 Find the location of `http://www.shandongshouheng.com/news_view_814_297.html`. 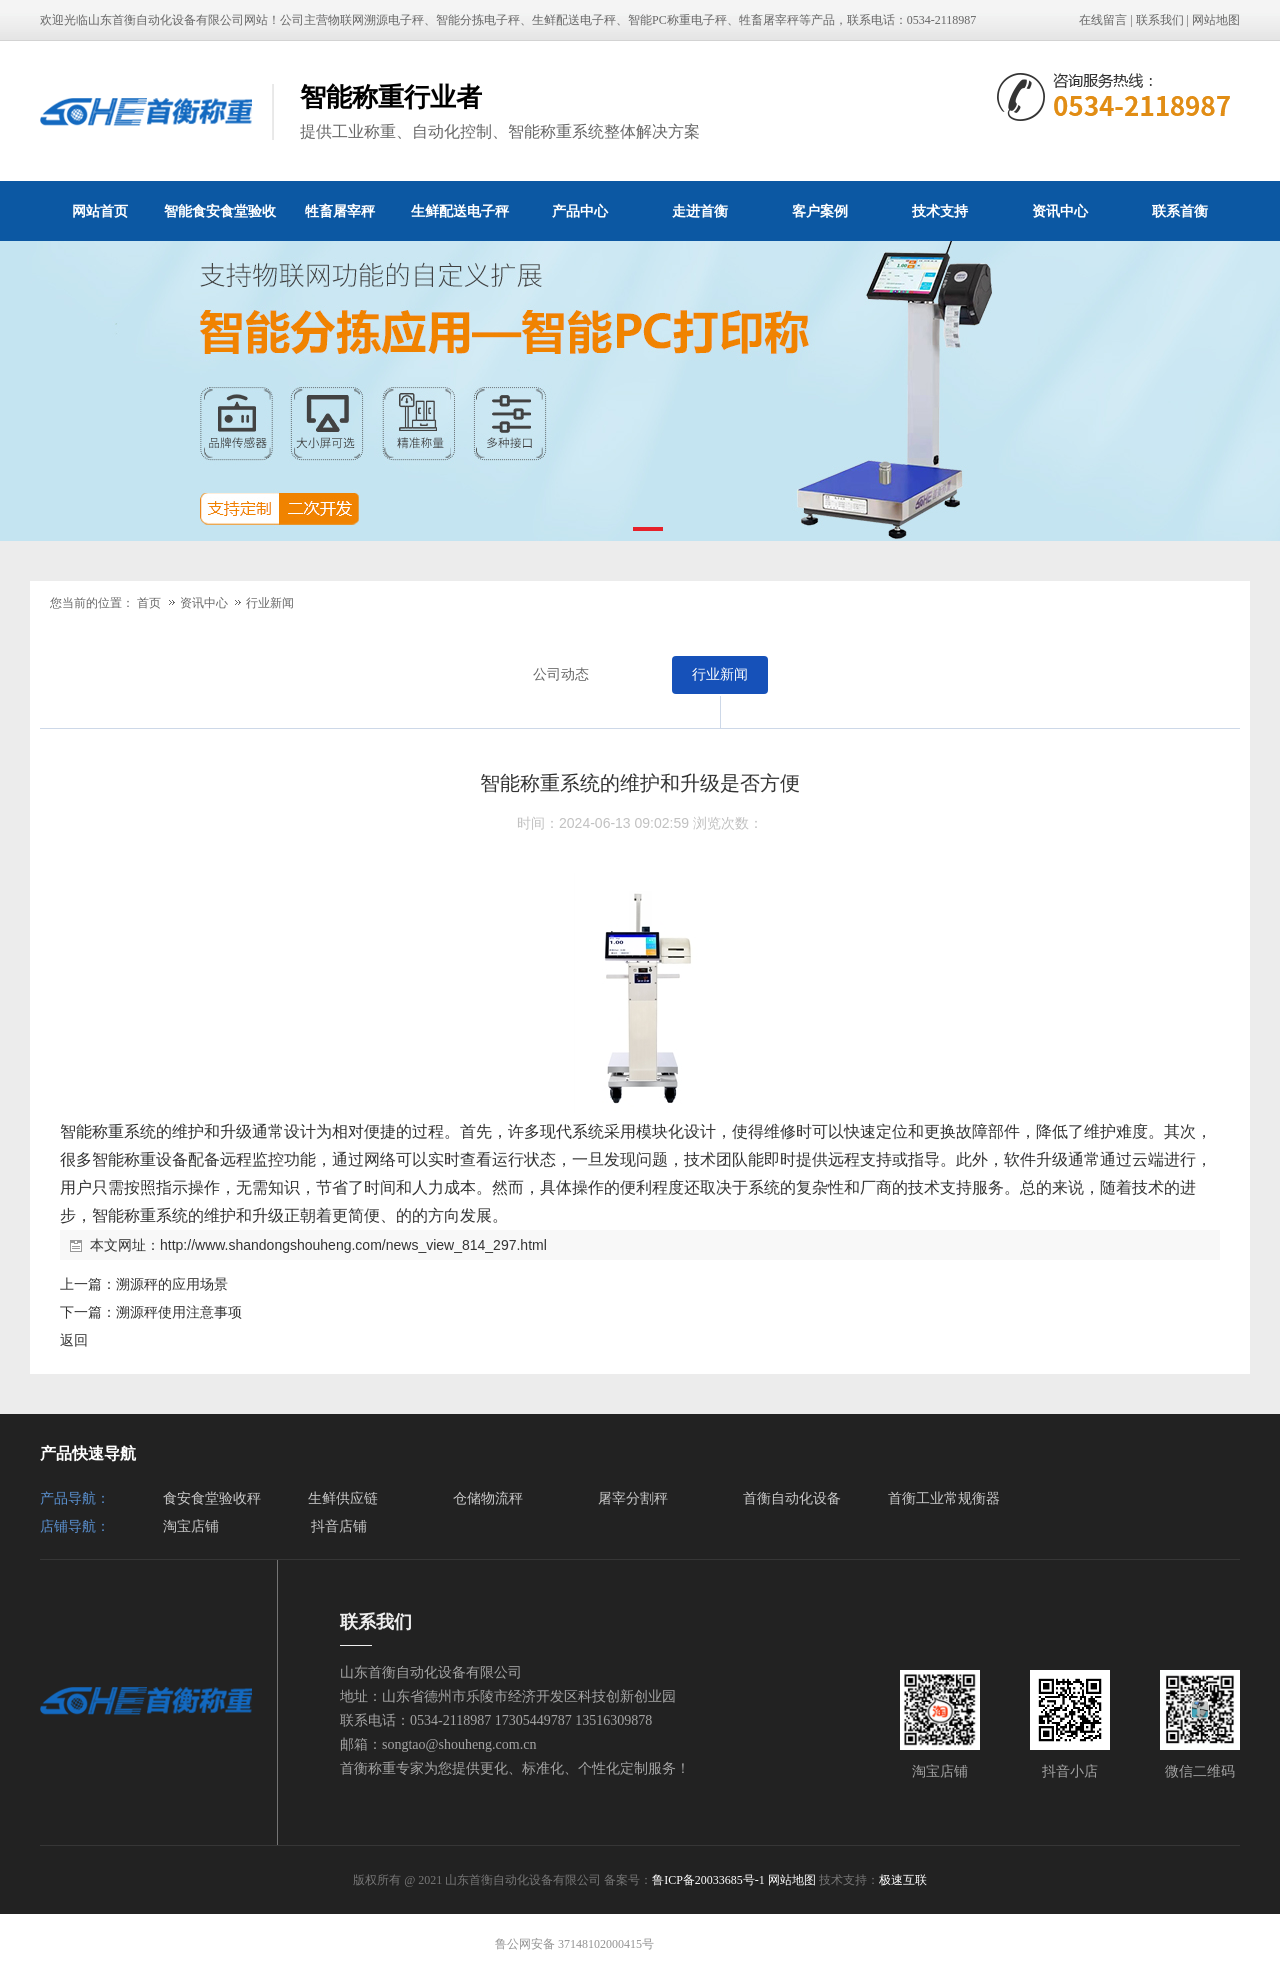

http://www.shandongshouheng.com/news_view_814_297.html is located at coordinates (353, 1245).